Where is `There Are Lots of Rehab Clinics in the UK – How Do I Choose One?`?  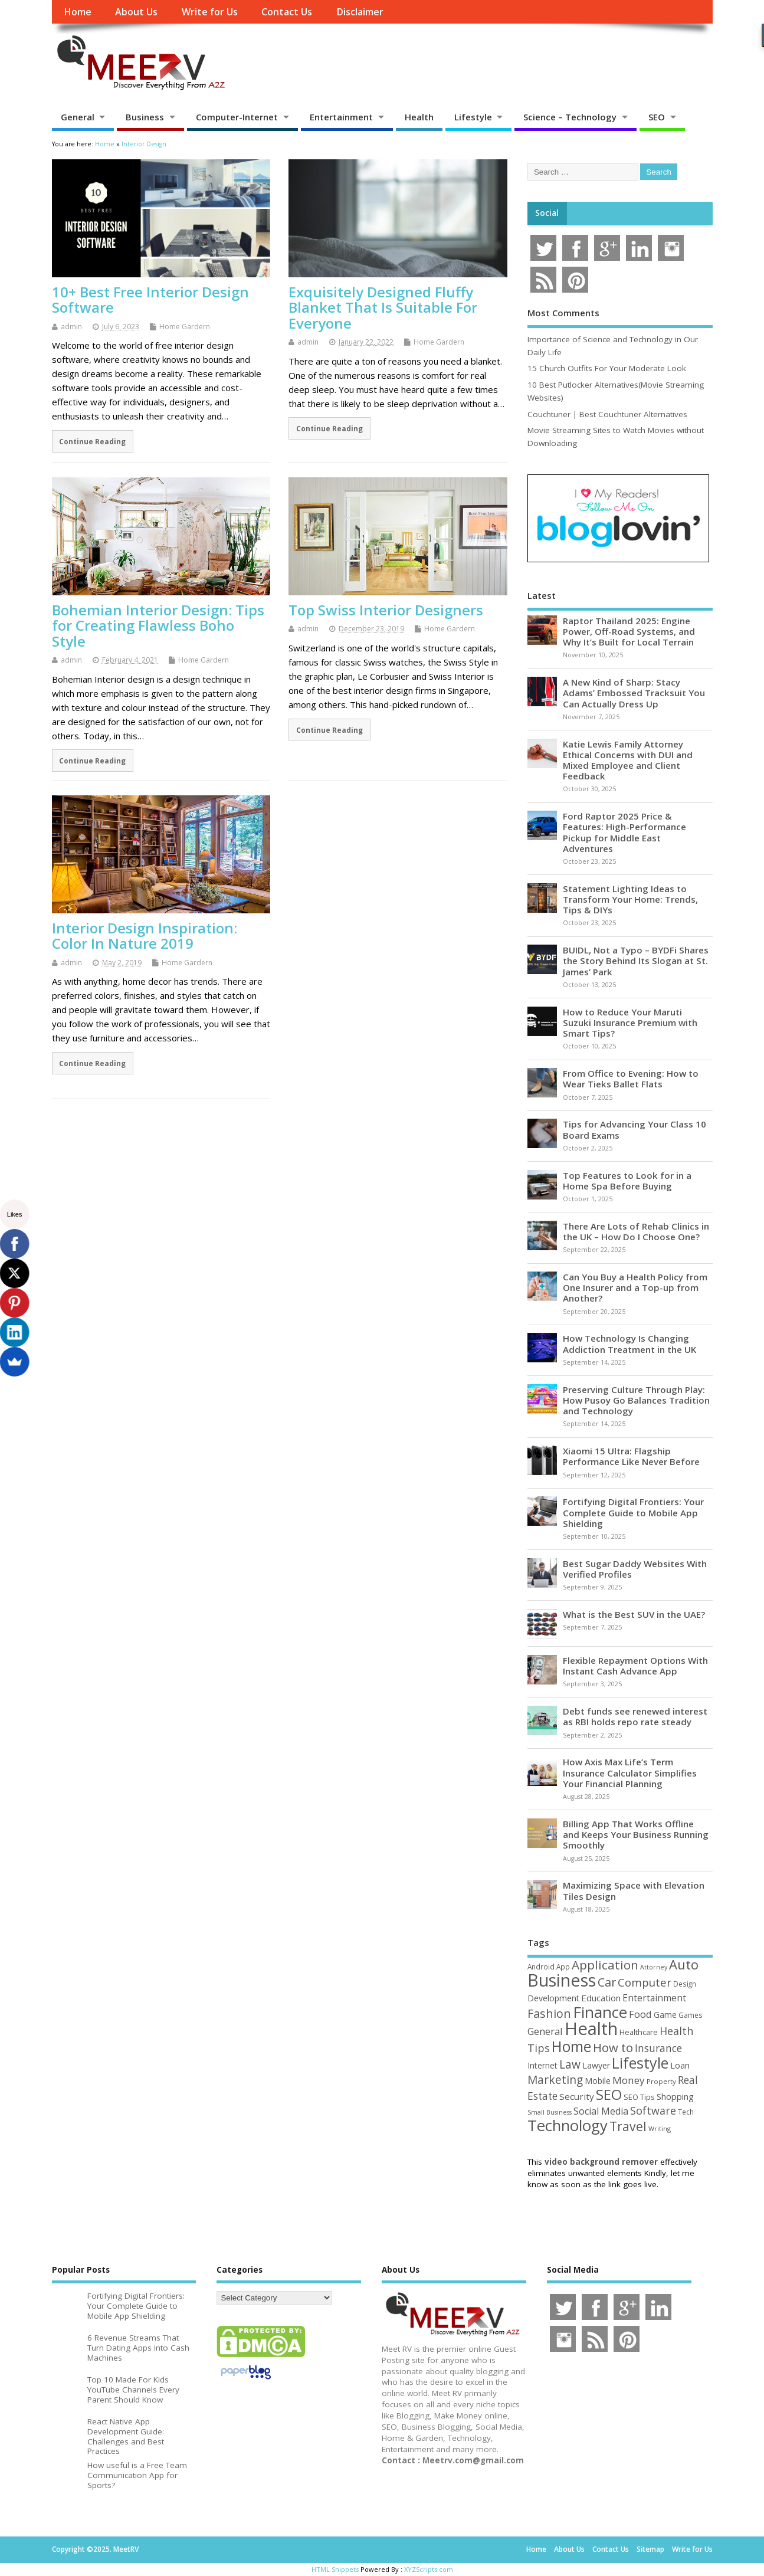
There Are Lots of Rehab Clinics in the UK – How Do I Choose One? is located at coordinates (636, 1231).